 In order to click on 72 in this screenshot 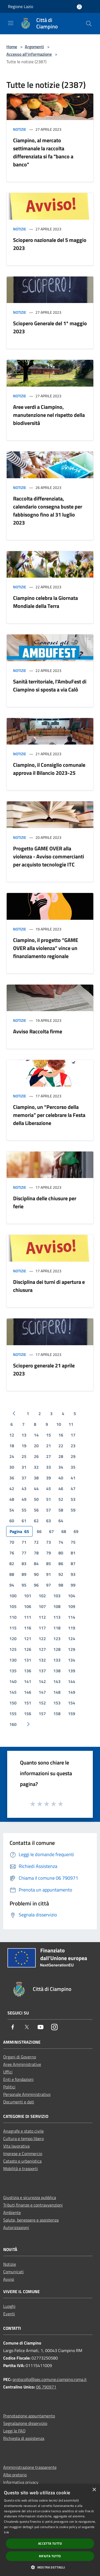, I will do `click(36, 1542)`.